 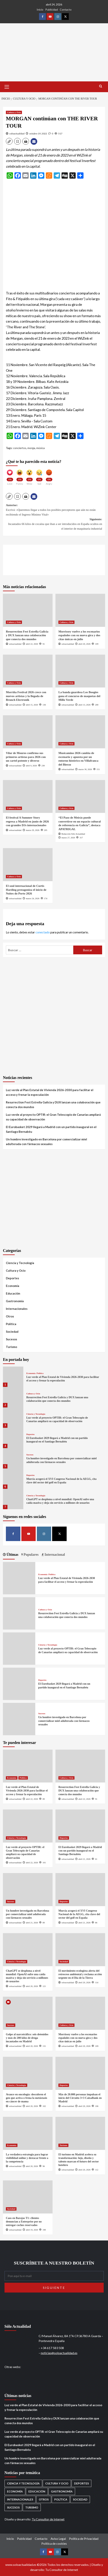 What do you see at coordinates (26, 696) in the screenshot?
I see `Morriña Festival 2026 crece con nuevos artistas y la llegada de Brunch Electronik` at bounding box center [26, 696].